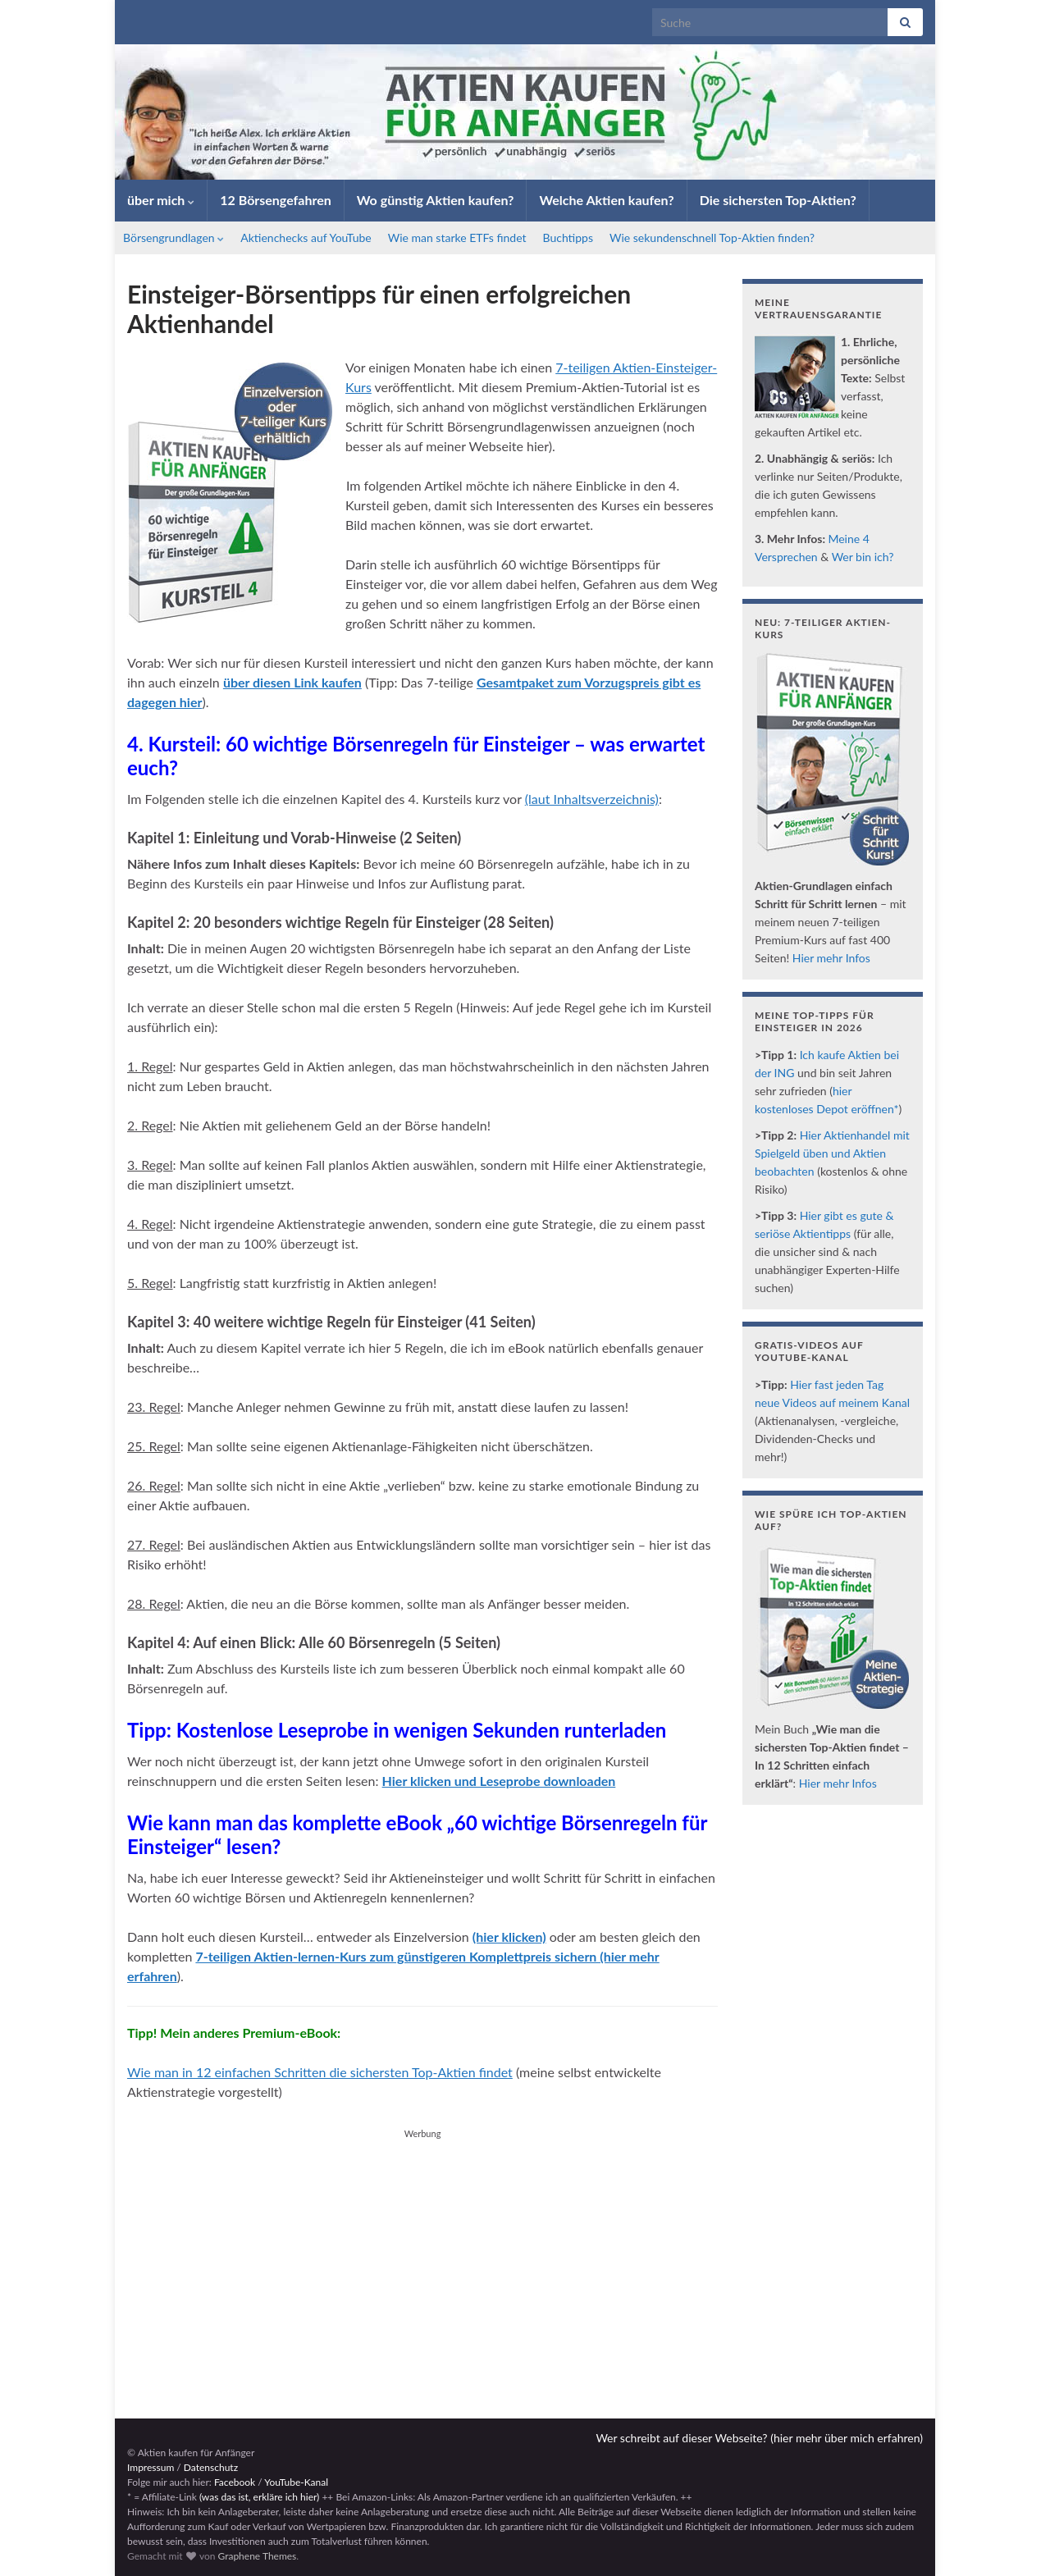 This screenshot has width=1050, height=2576. Describe the element at coordinates (160, 200) in the screenshot. I see `über mich` at that location.